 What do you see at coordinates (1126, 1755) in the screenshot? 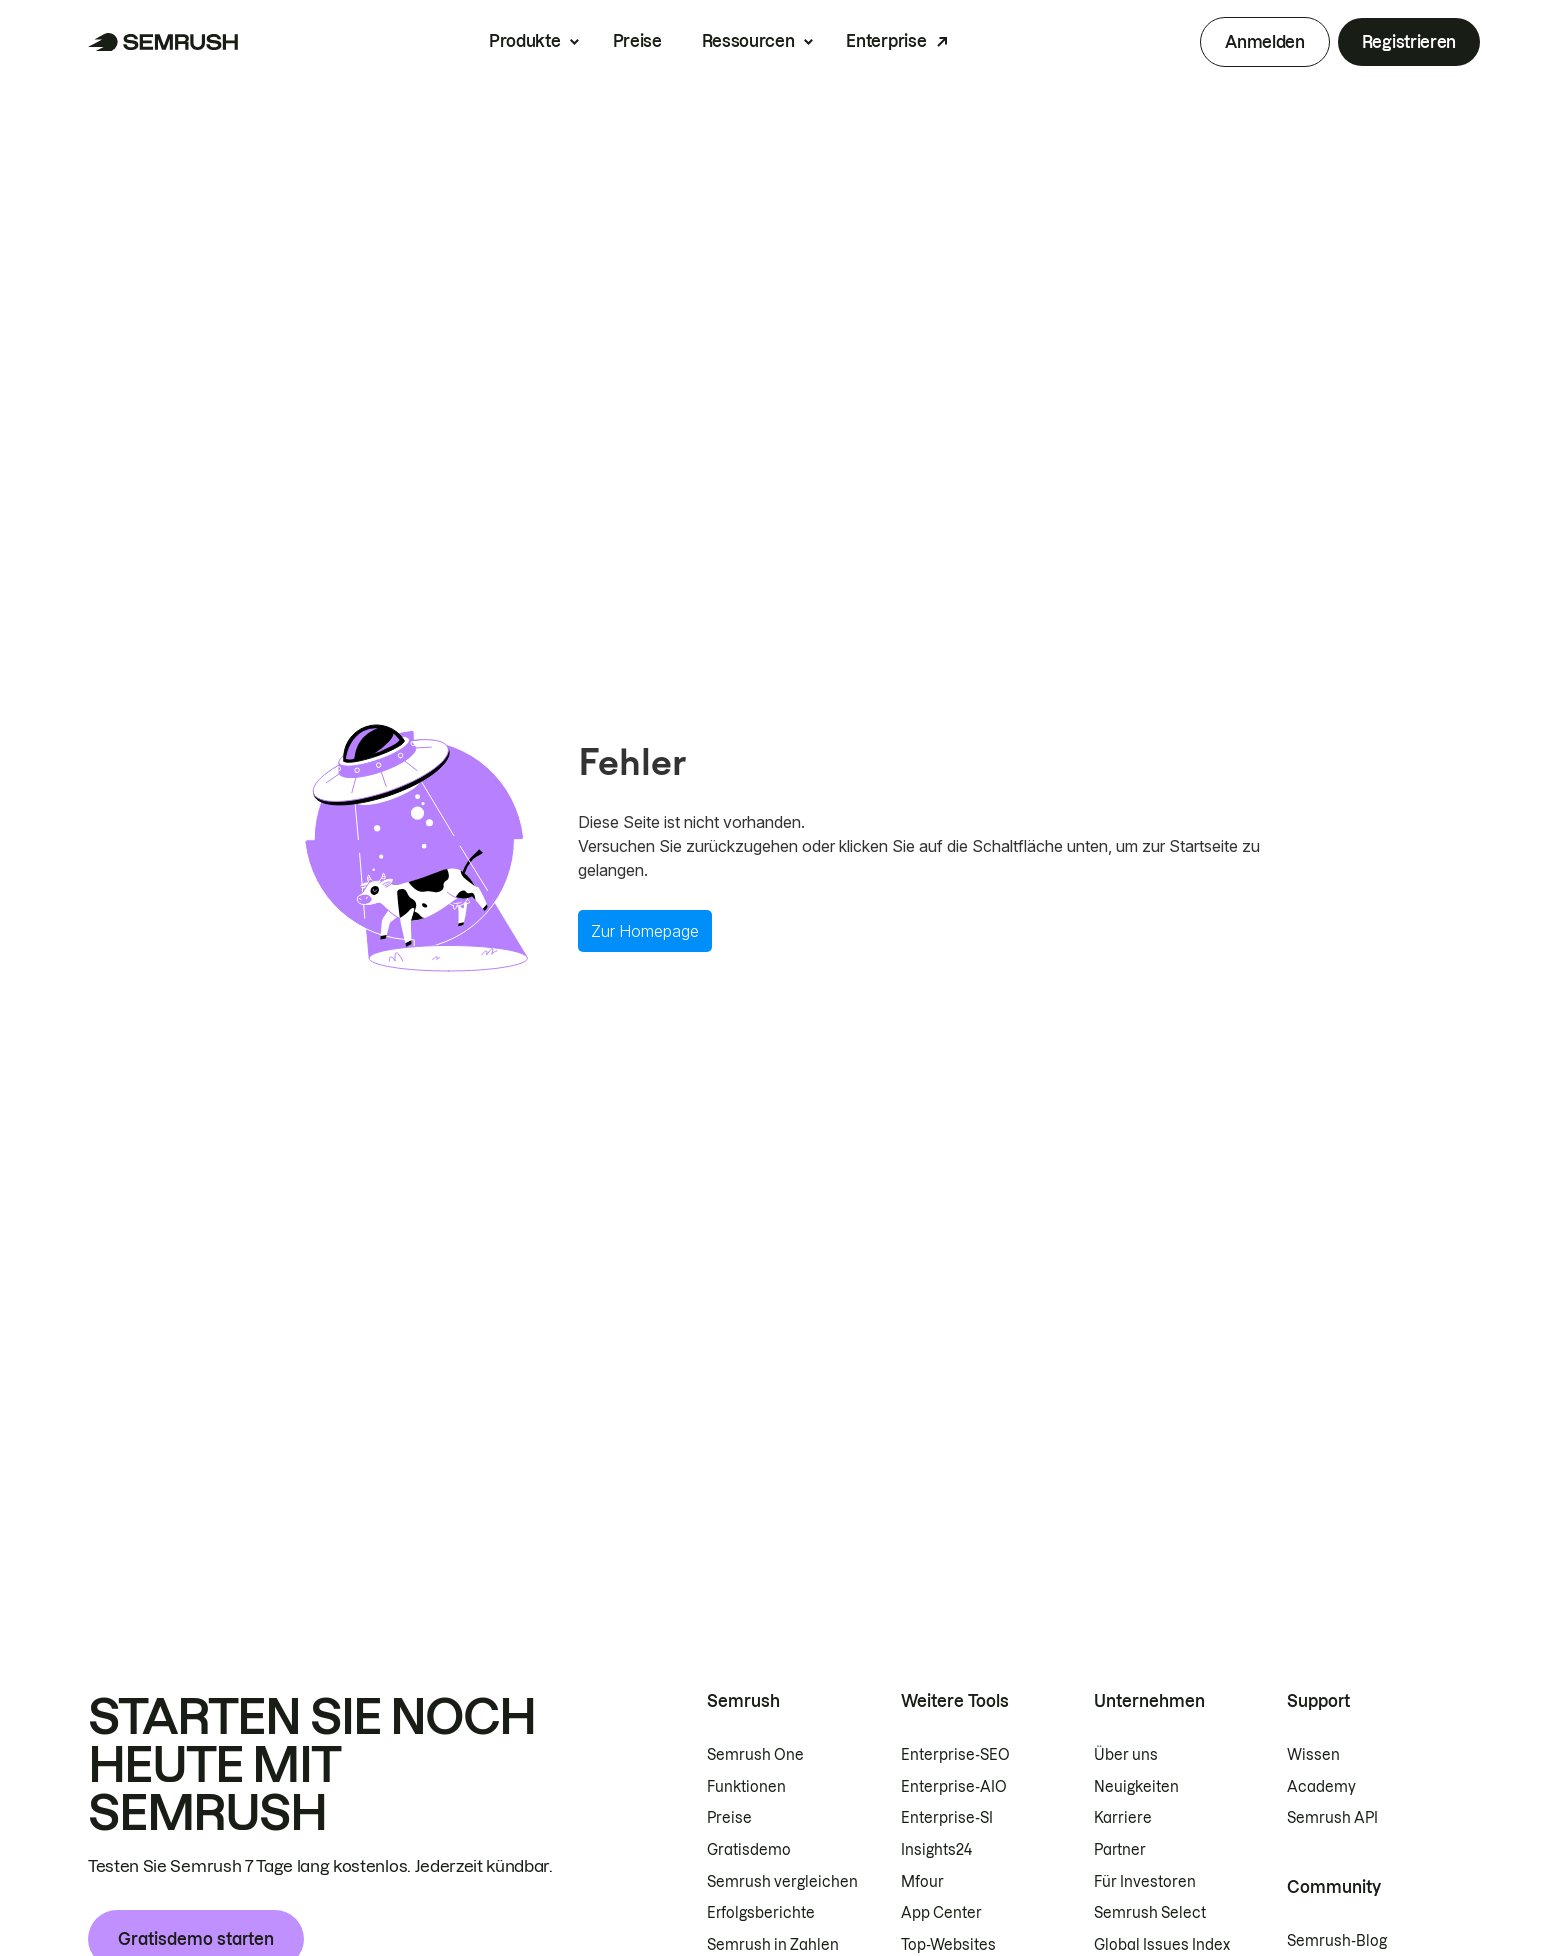
I see `Über uns` at bounding box center [1126, 1755].